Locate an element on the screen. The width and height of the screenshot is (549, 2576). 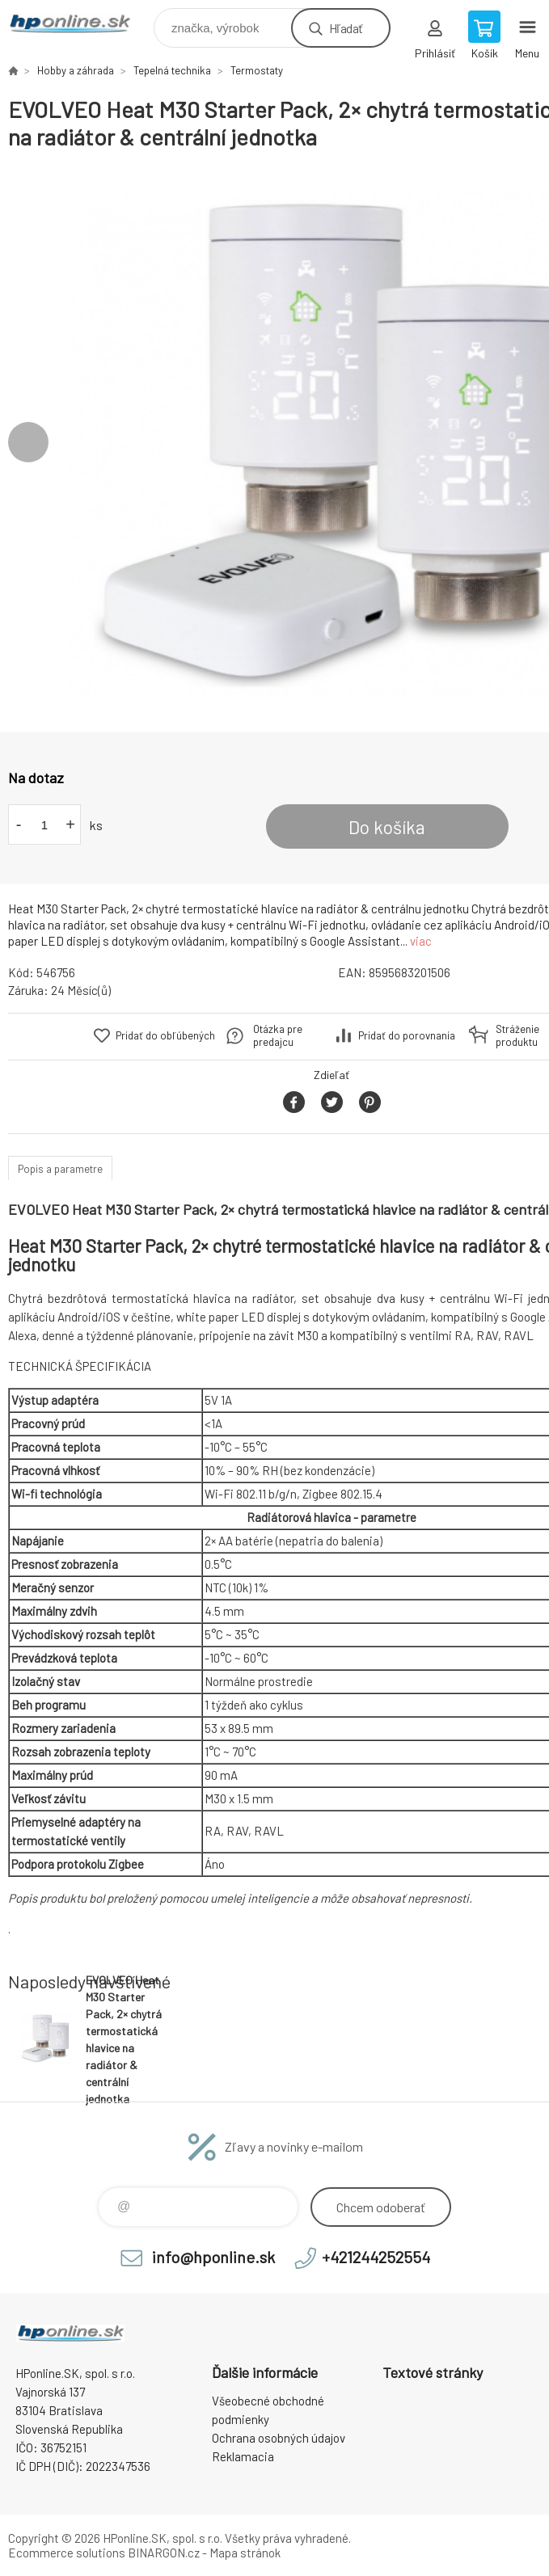
viac is located at coordinates (421, 941).